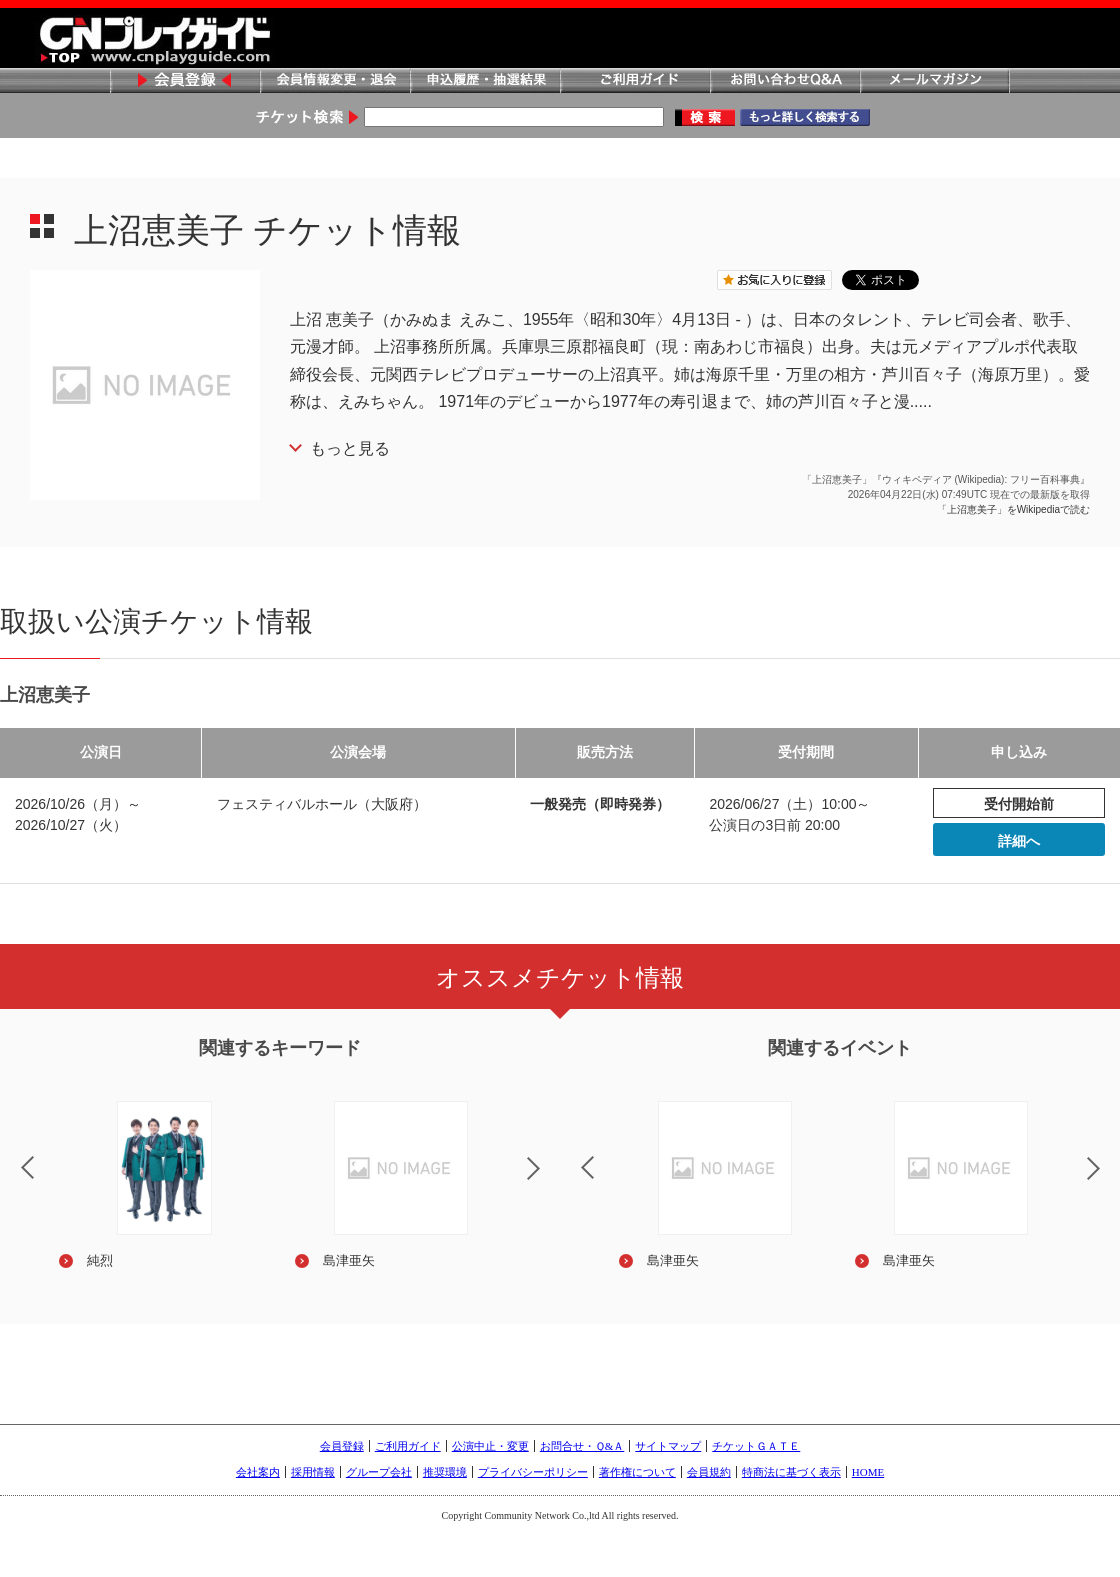 This screenshot has width=1120, height=1577. I want to click on メールマガジン, so click(935, 81).